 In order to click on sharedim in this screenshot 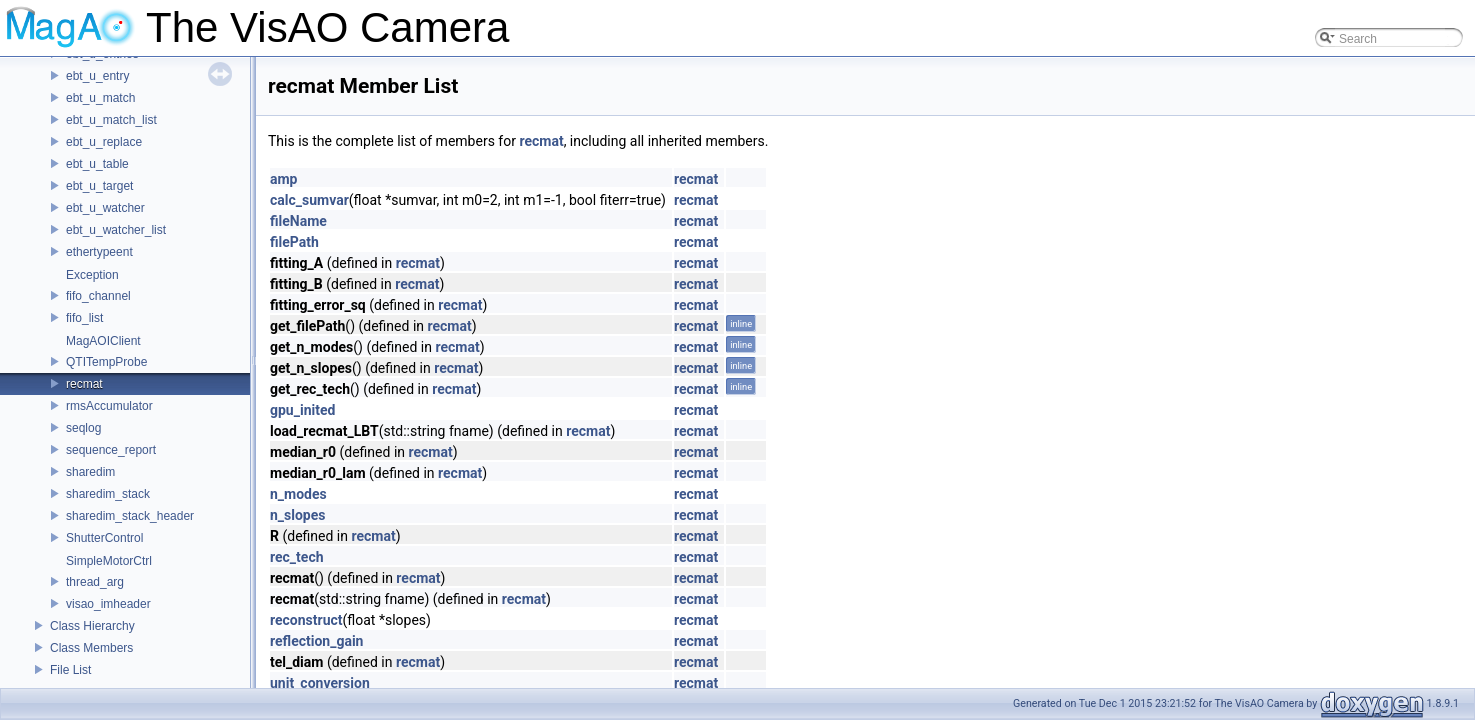, I will do `click(90, 472)`.